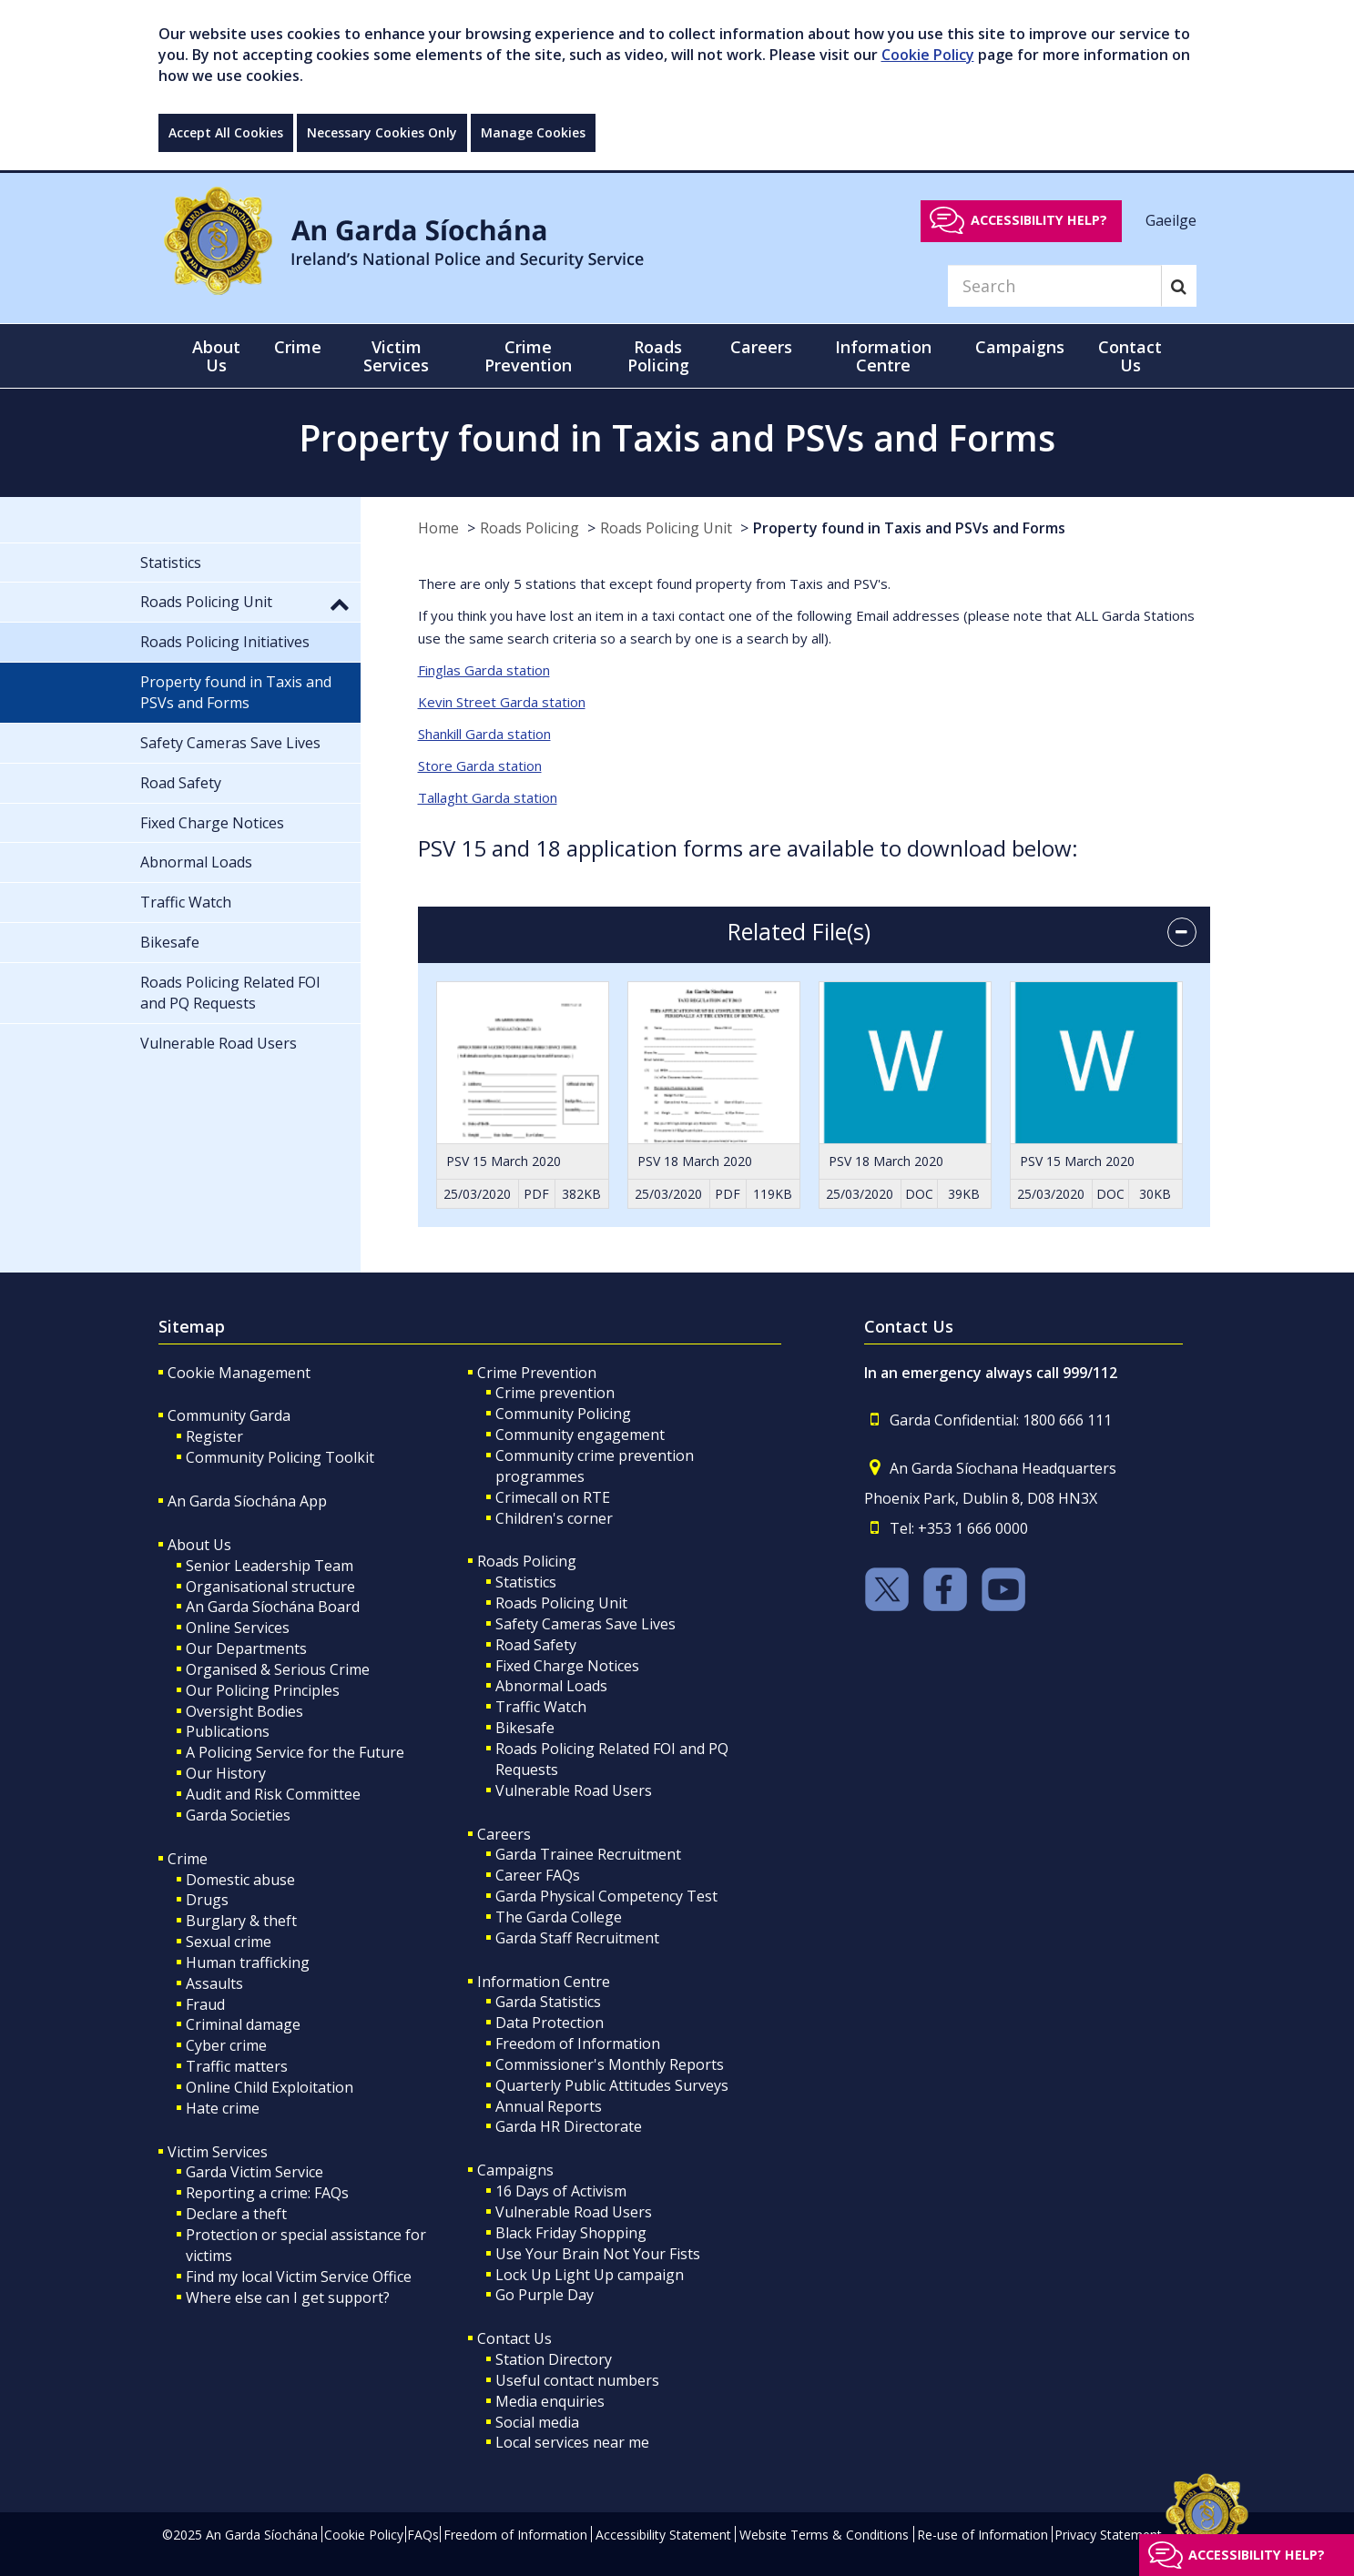 The height and width of the screenshot is (2576, 1354). What do you see at coordinates (247, 1501) in the screenshot?
I see `An Garda Síochána App` at bounding box center [247, 1501].